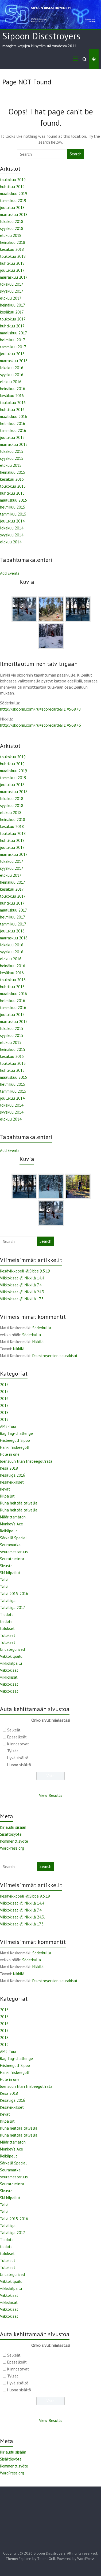  What do you see at coordinates (13, 332) in the screenshot?
I see `maaliskuu 2017` at bounding box center [13, 332].